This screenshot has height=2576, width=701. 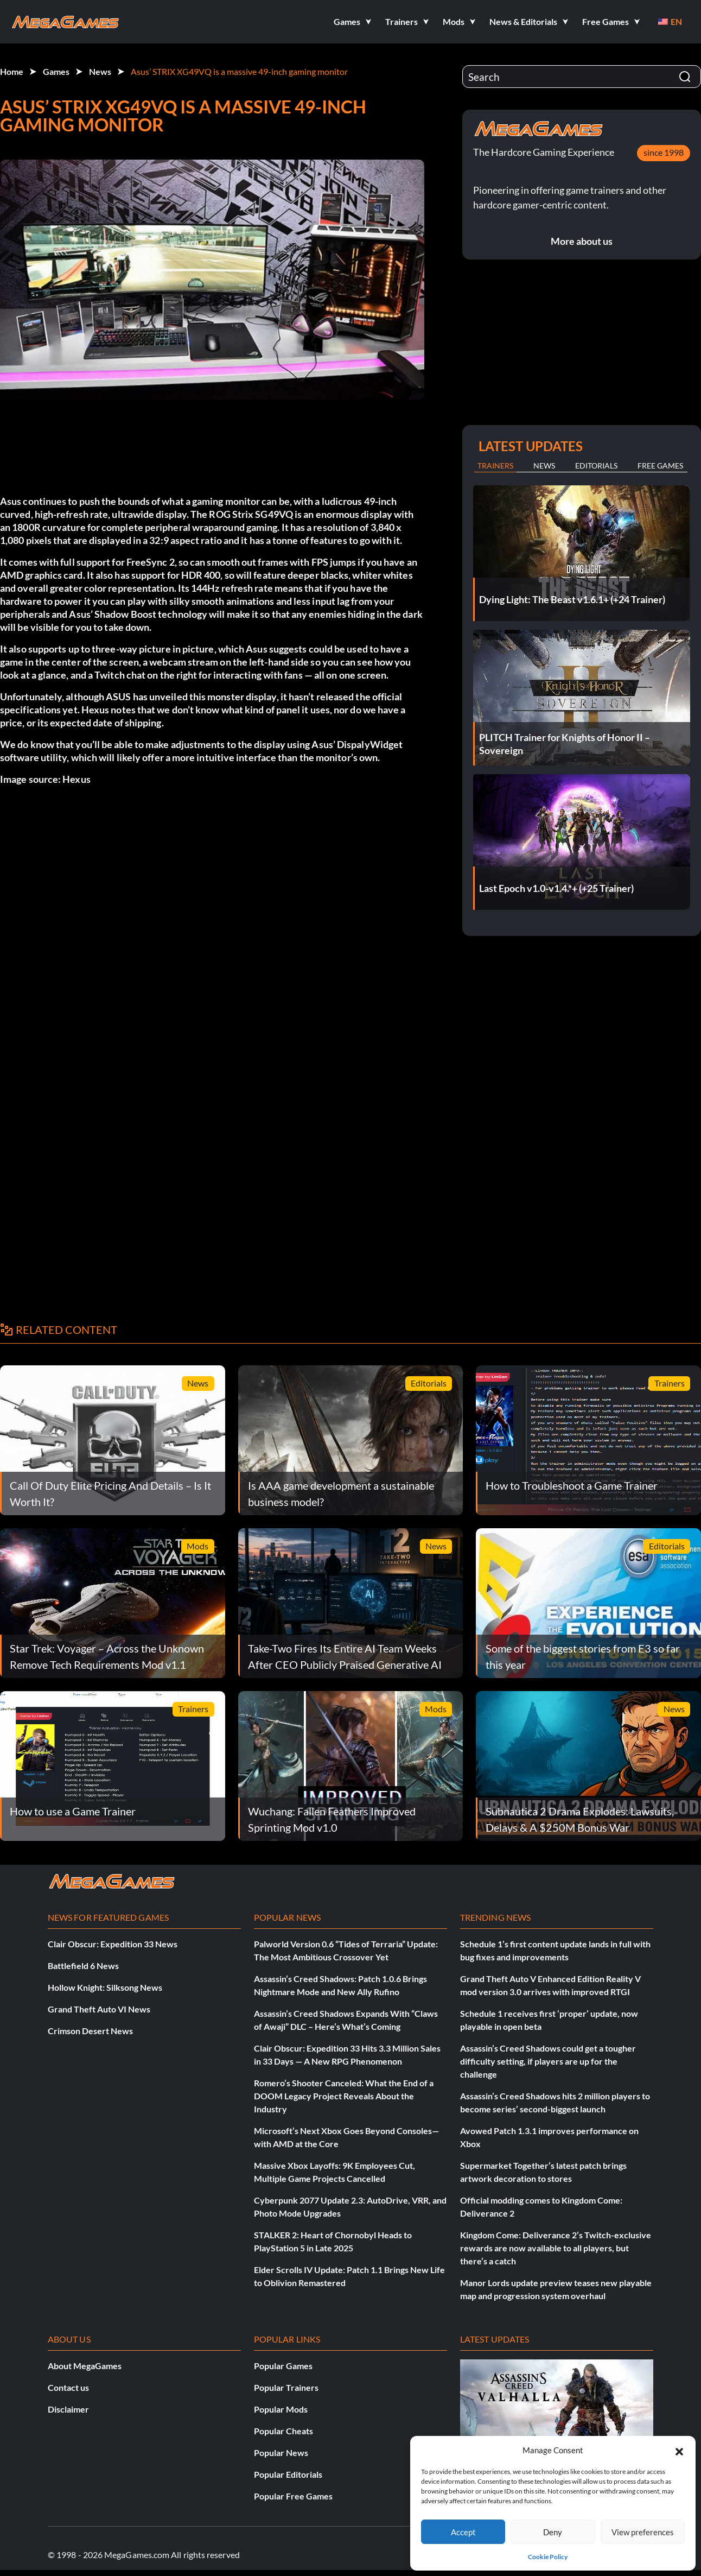 I want to click on Contact us, so click(x=68, y=2387).